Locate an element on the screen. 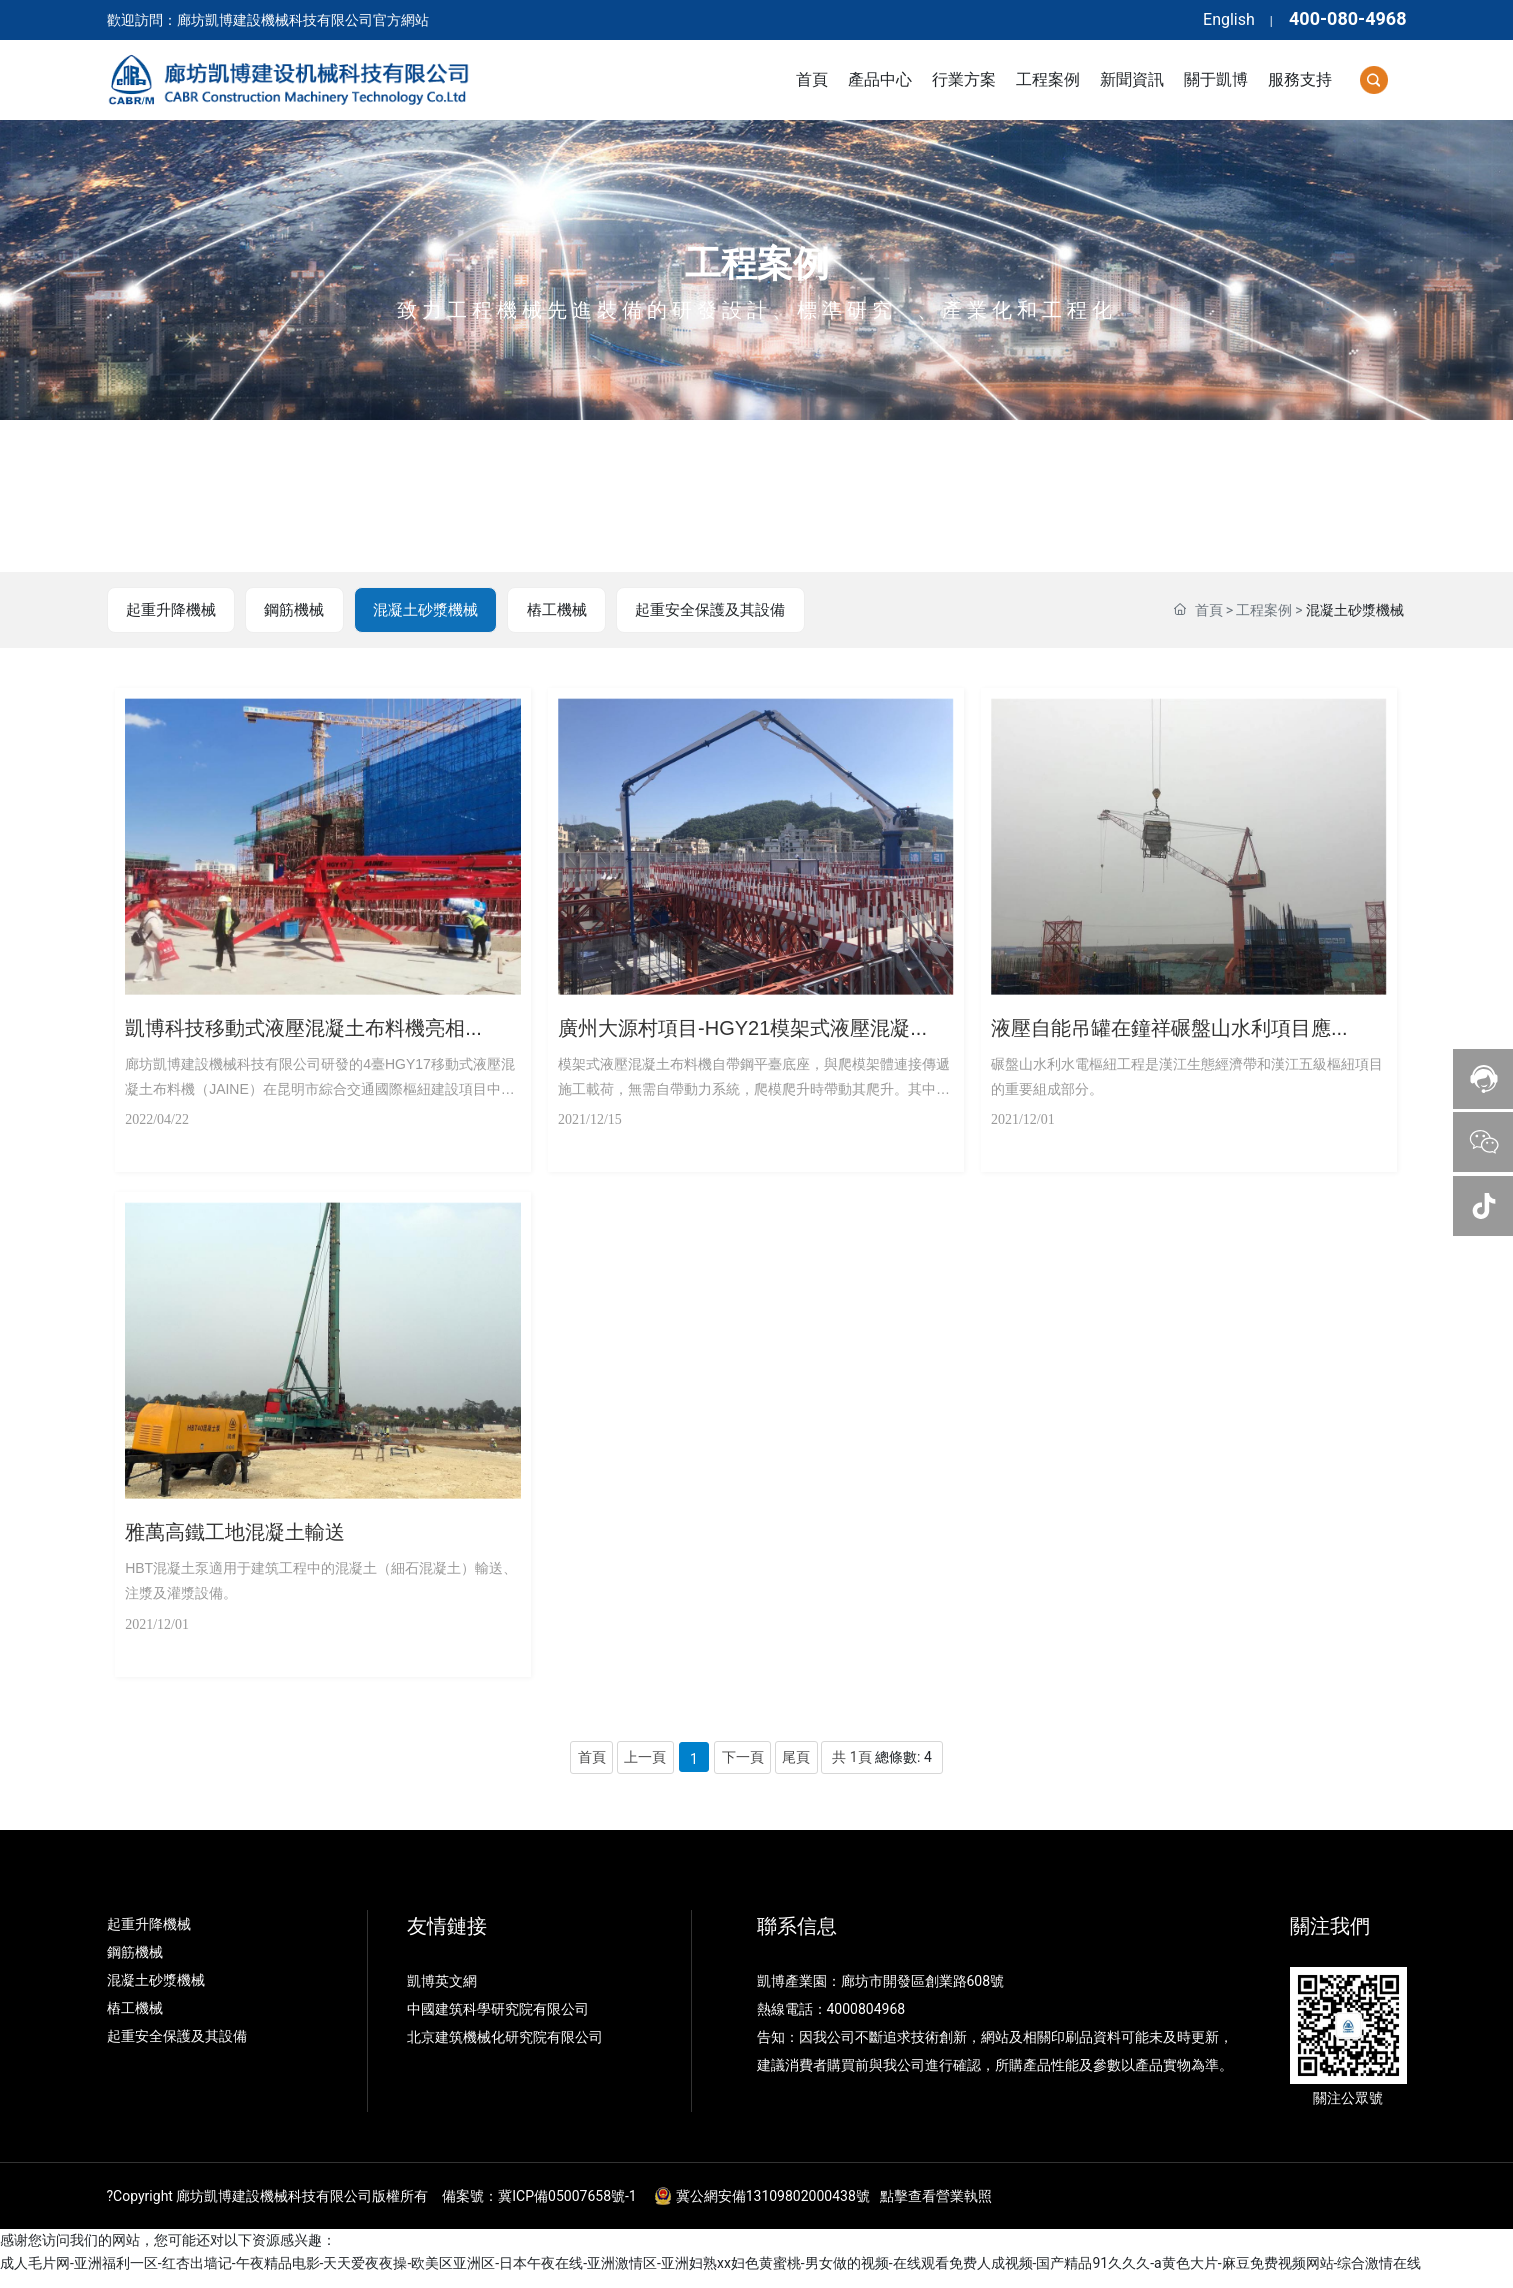 Image resolution: width=1513 pixels, height=2288 pixels. 雅萬高鐵工地混凝土輸送 is located at coordinates (245, 1534).